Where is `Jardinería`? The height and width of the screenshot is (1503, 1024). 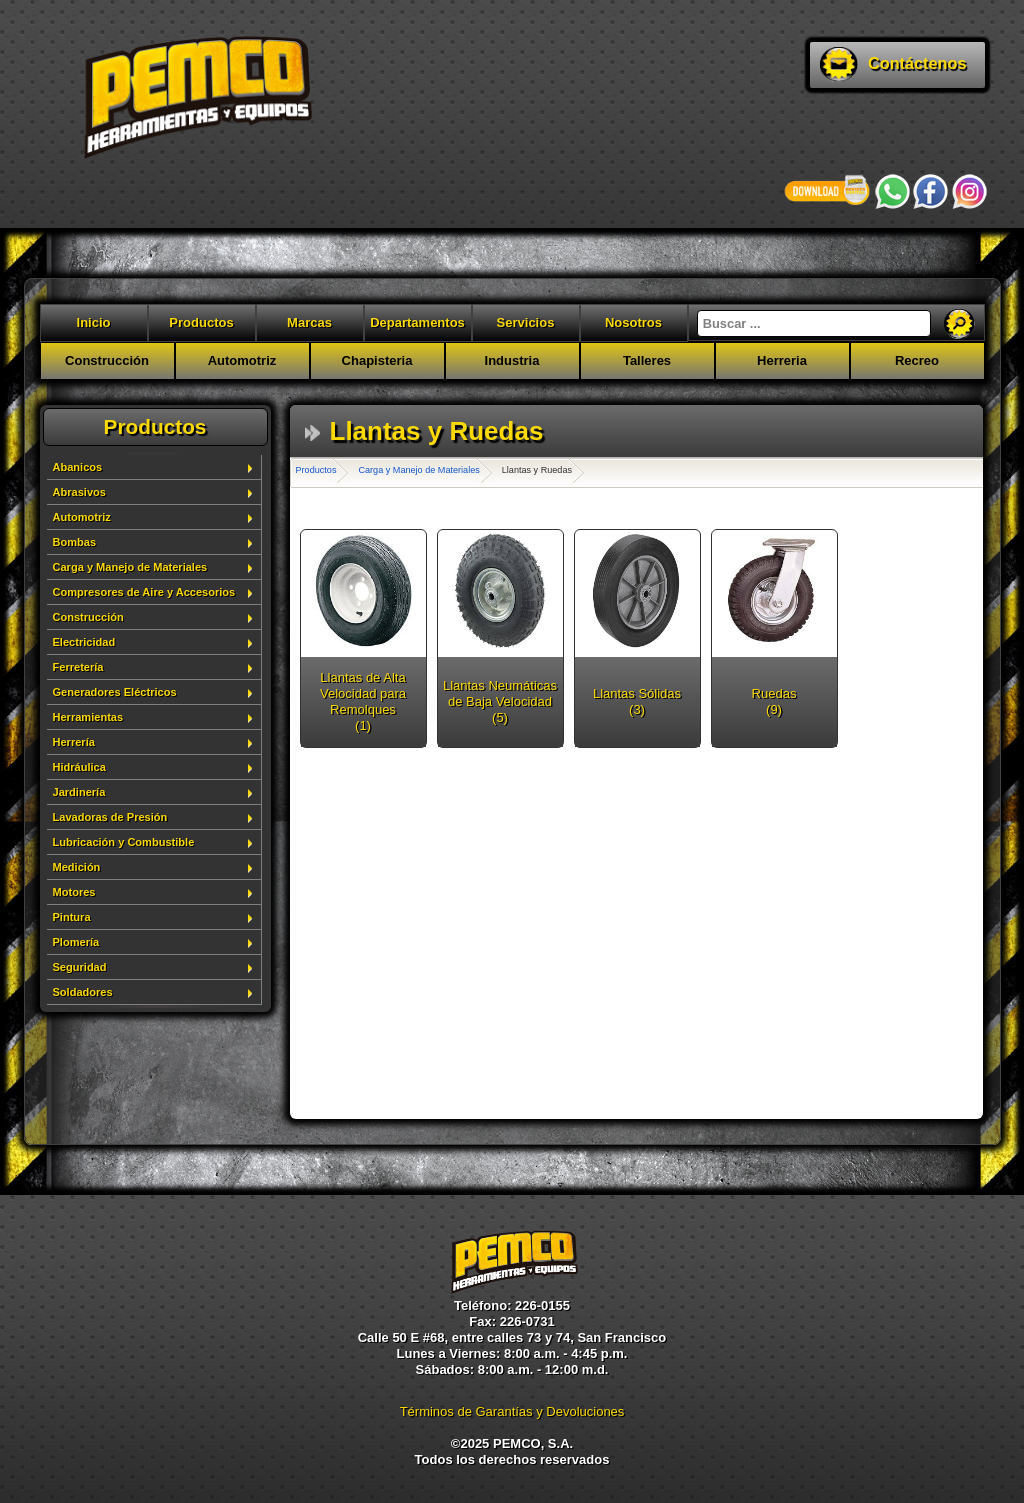 Jardinería is located at coordinates (79, 792).